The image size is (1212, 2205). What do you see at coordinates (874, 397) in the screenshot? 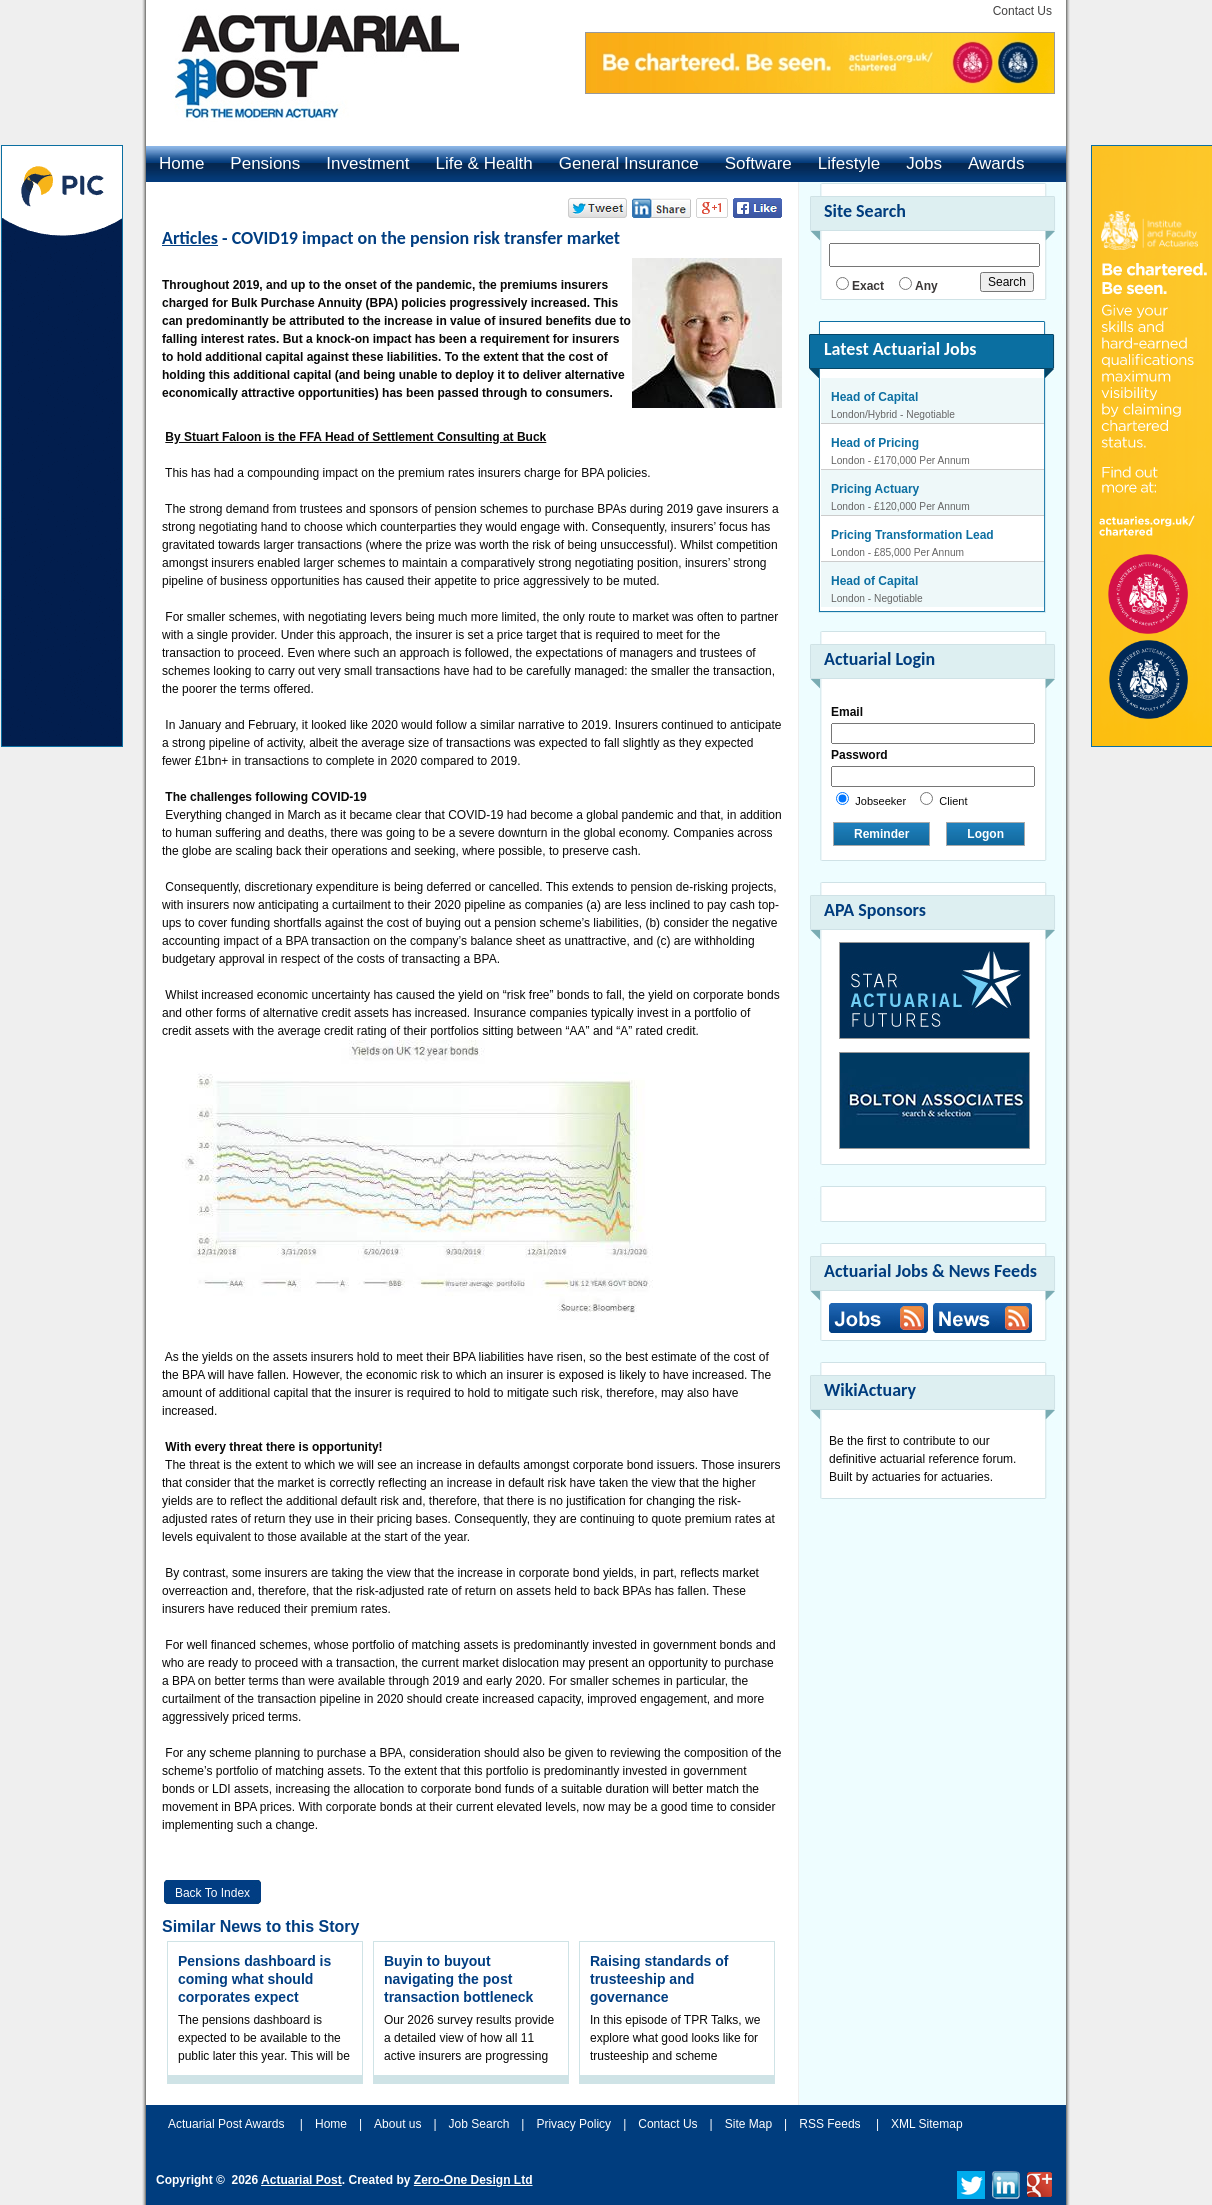
I see `Head of Capital` at bounding box center [874, 397].